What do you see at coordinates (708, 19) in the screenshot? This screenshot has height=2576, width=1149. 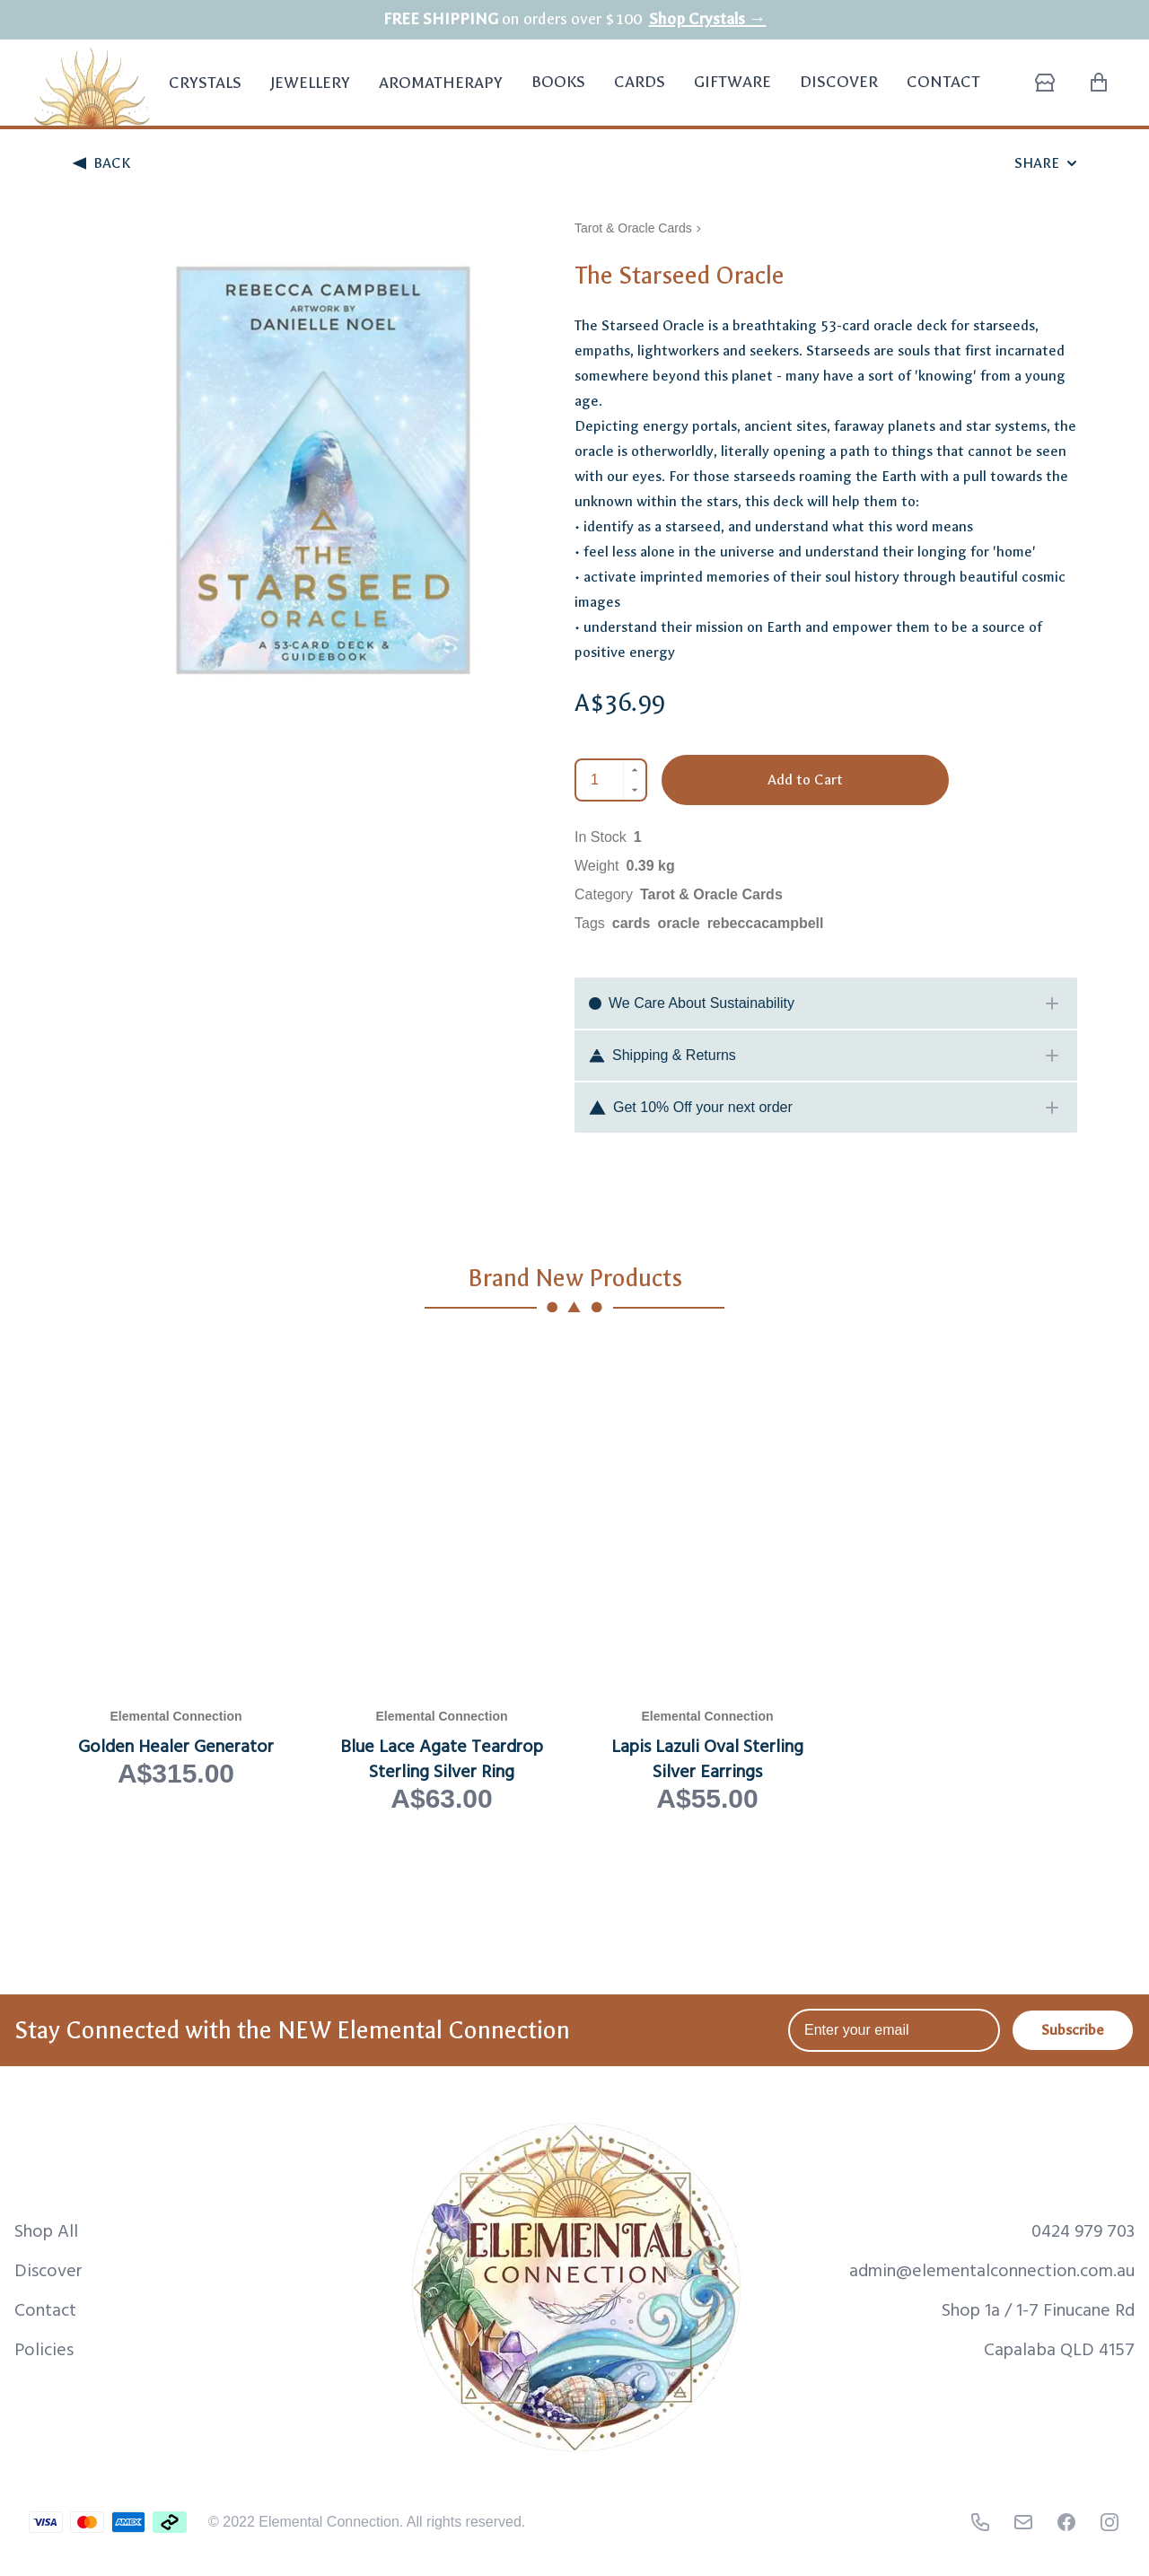 I see `Shop Crystals` at bounding box center [708, 19].